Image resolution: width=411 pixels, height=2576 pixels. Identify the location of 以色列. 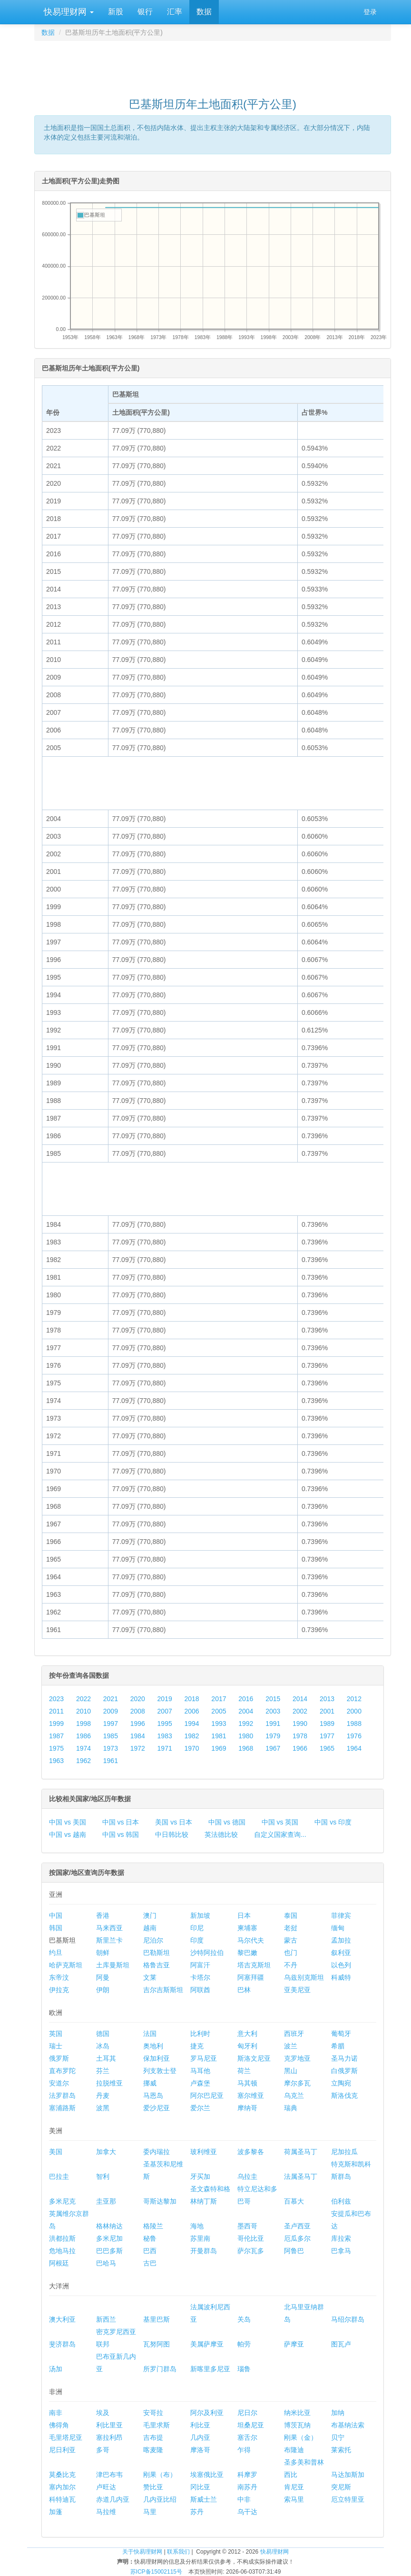
(341, 1965).